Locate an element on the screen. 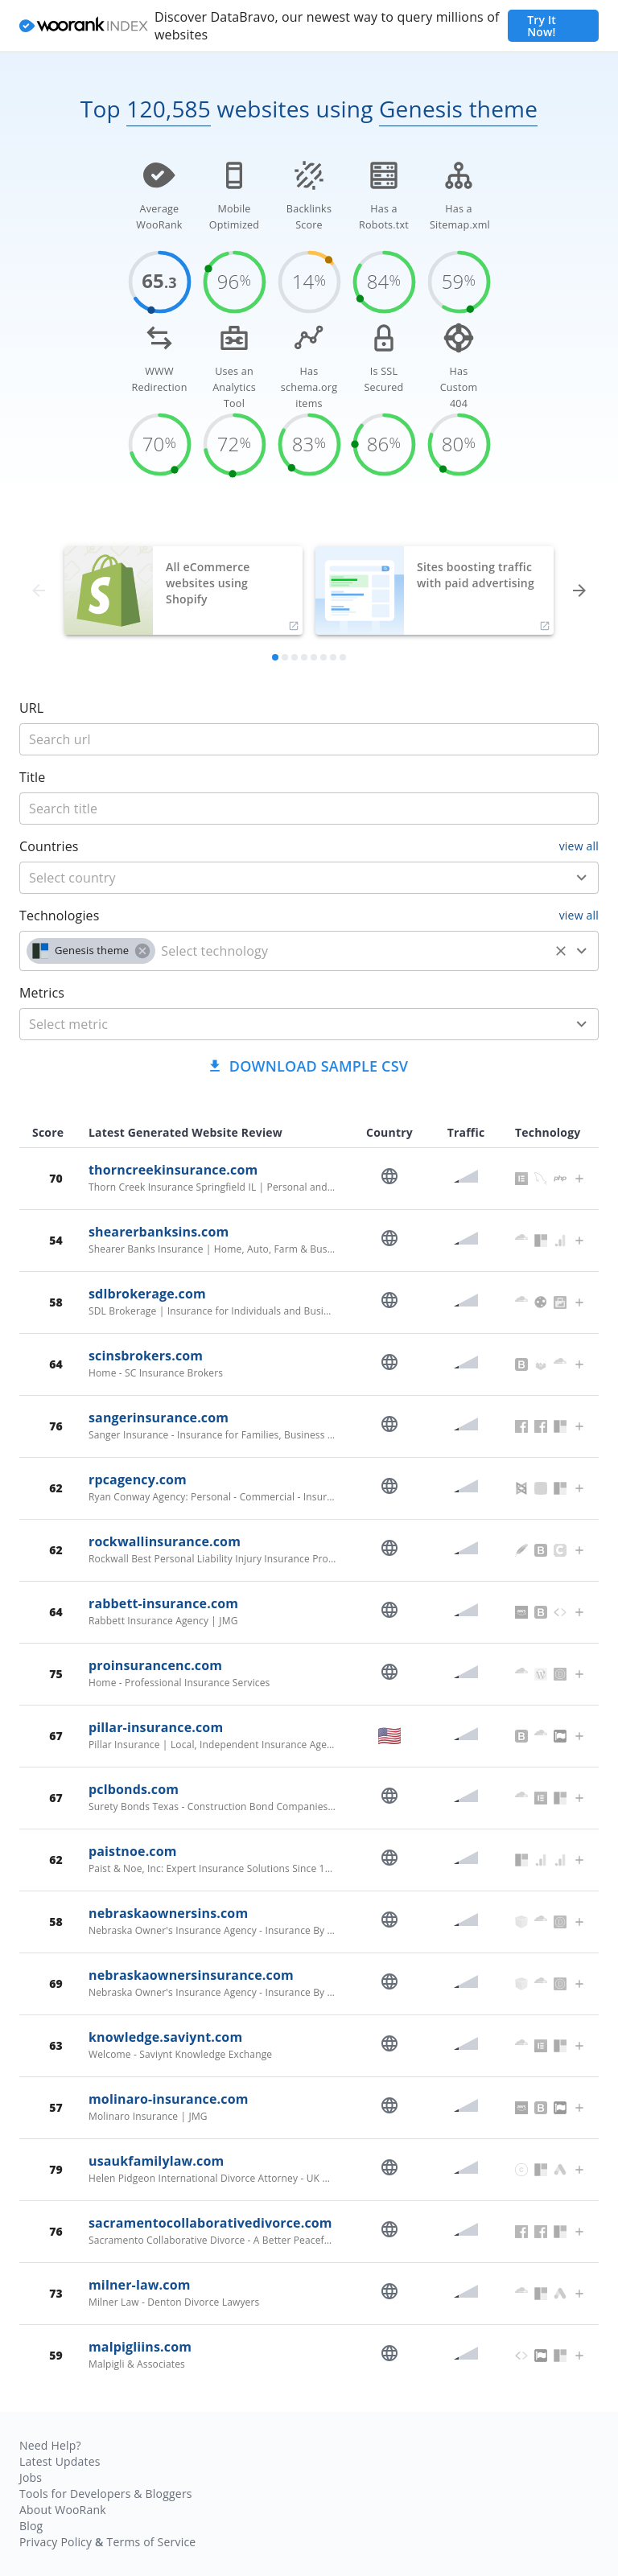 The width and height of the screenshot is (618, 2576). usaukfamilylaw.com is located at coordinates (156, 2161).